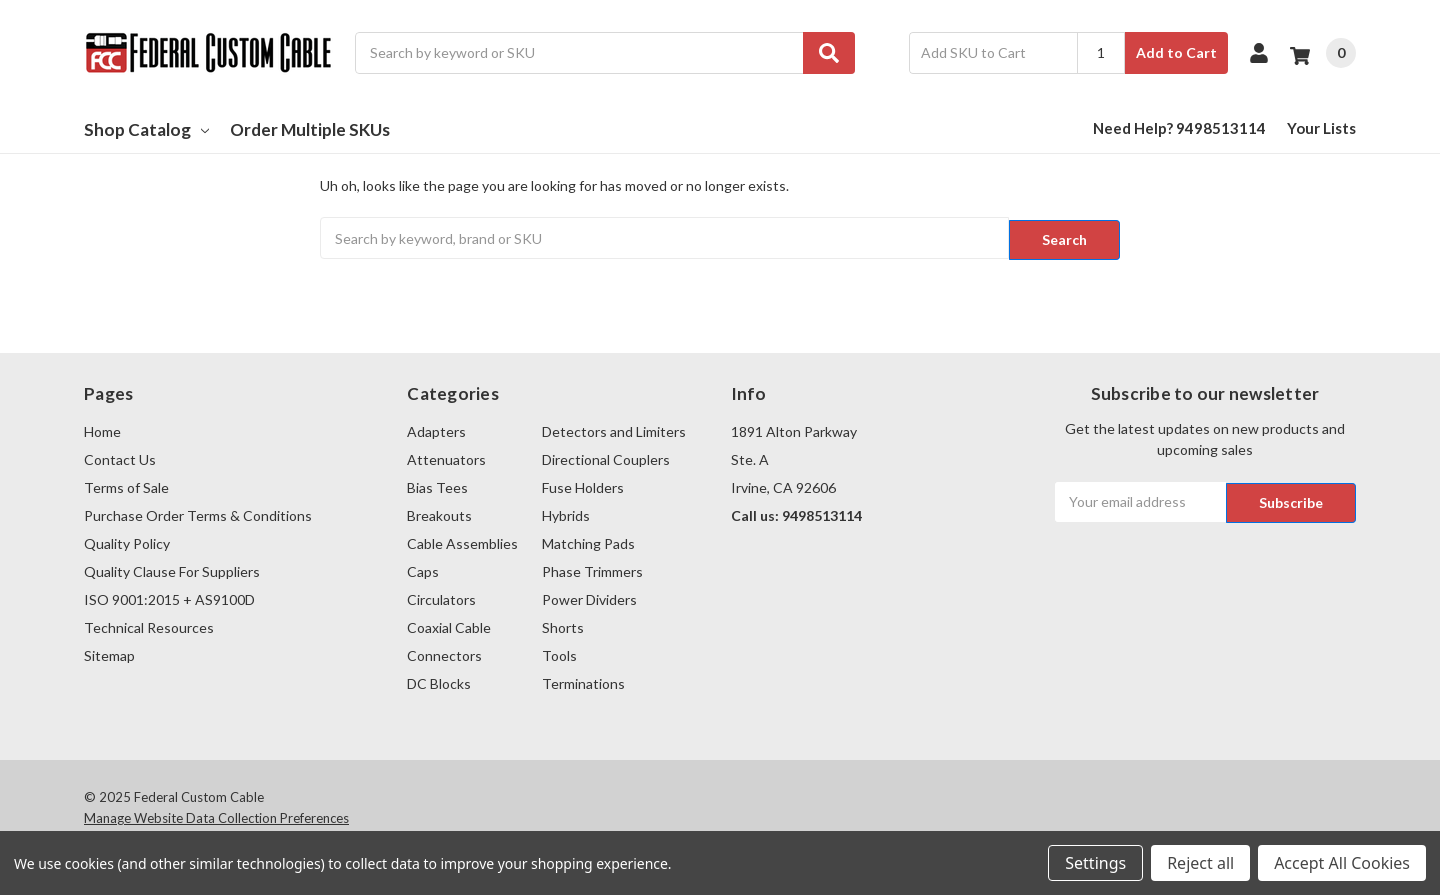 The height and width of the screenshot is (895, 1440). I want to click on Detectors and Limiters, so click(614, 428).